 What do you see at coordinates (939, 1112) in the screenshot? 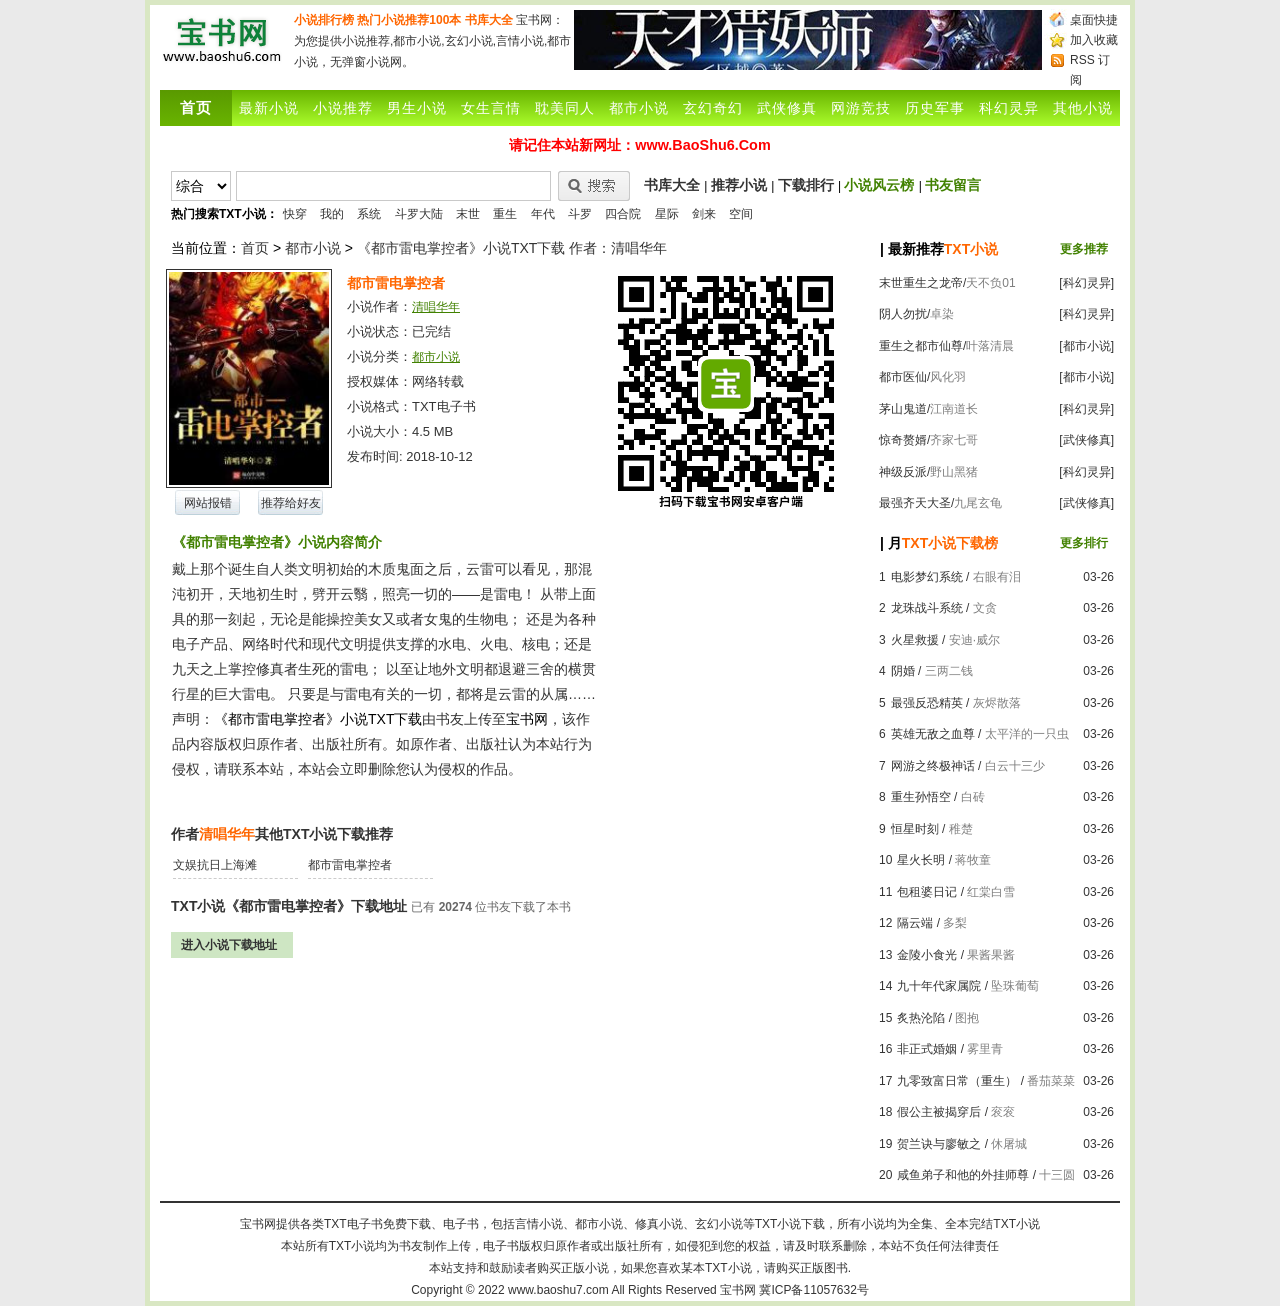
I see `假公主被揭穿后` at bounding box center [939, 1112].